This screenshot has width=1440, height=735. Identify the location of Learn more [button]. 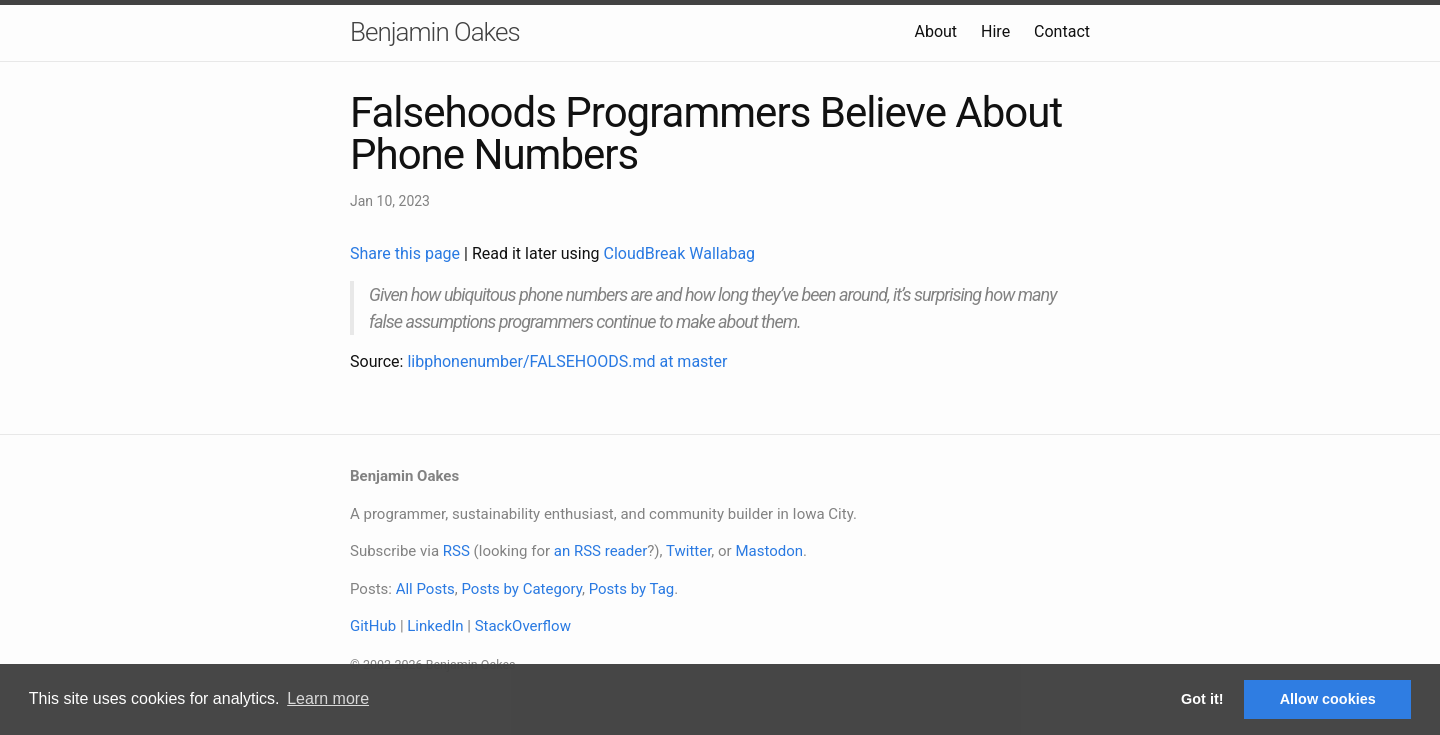
(328, 698).